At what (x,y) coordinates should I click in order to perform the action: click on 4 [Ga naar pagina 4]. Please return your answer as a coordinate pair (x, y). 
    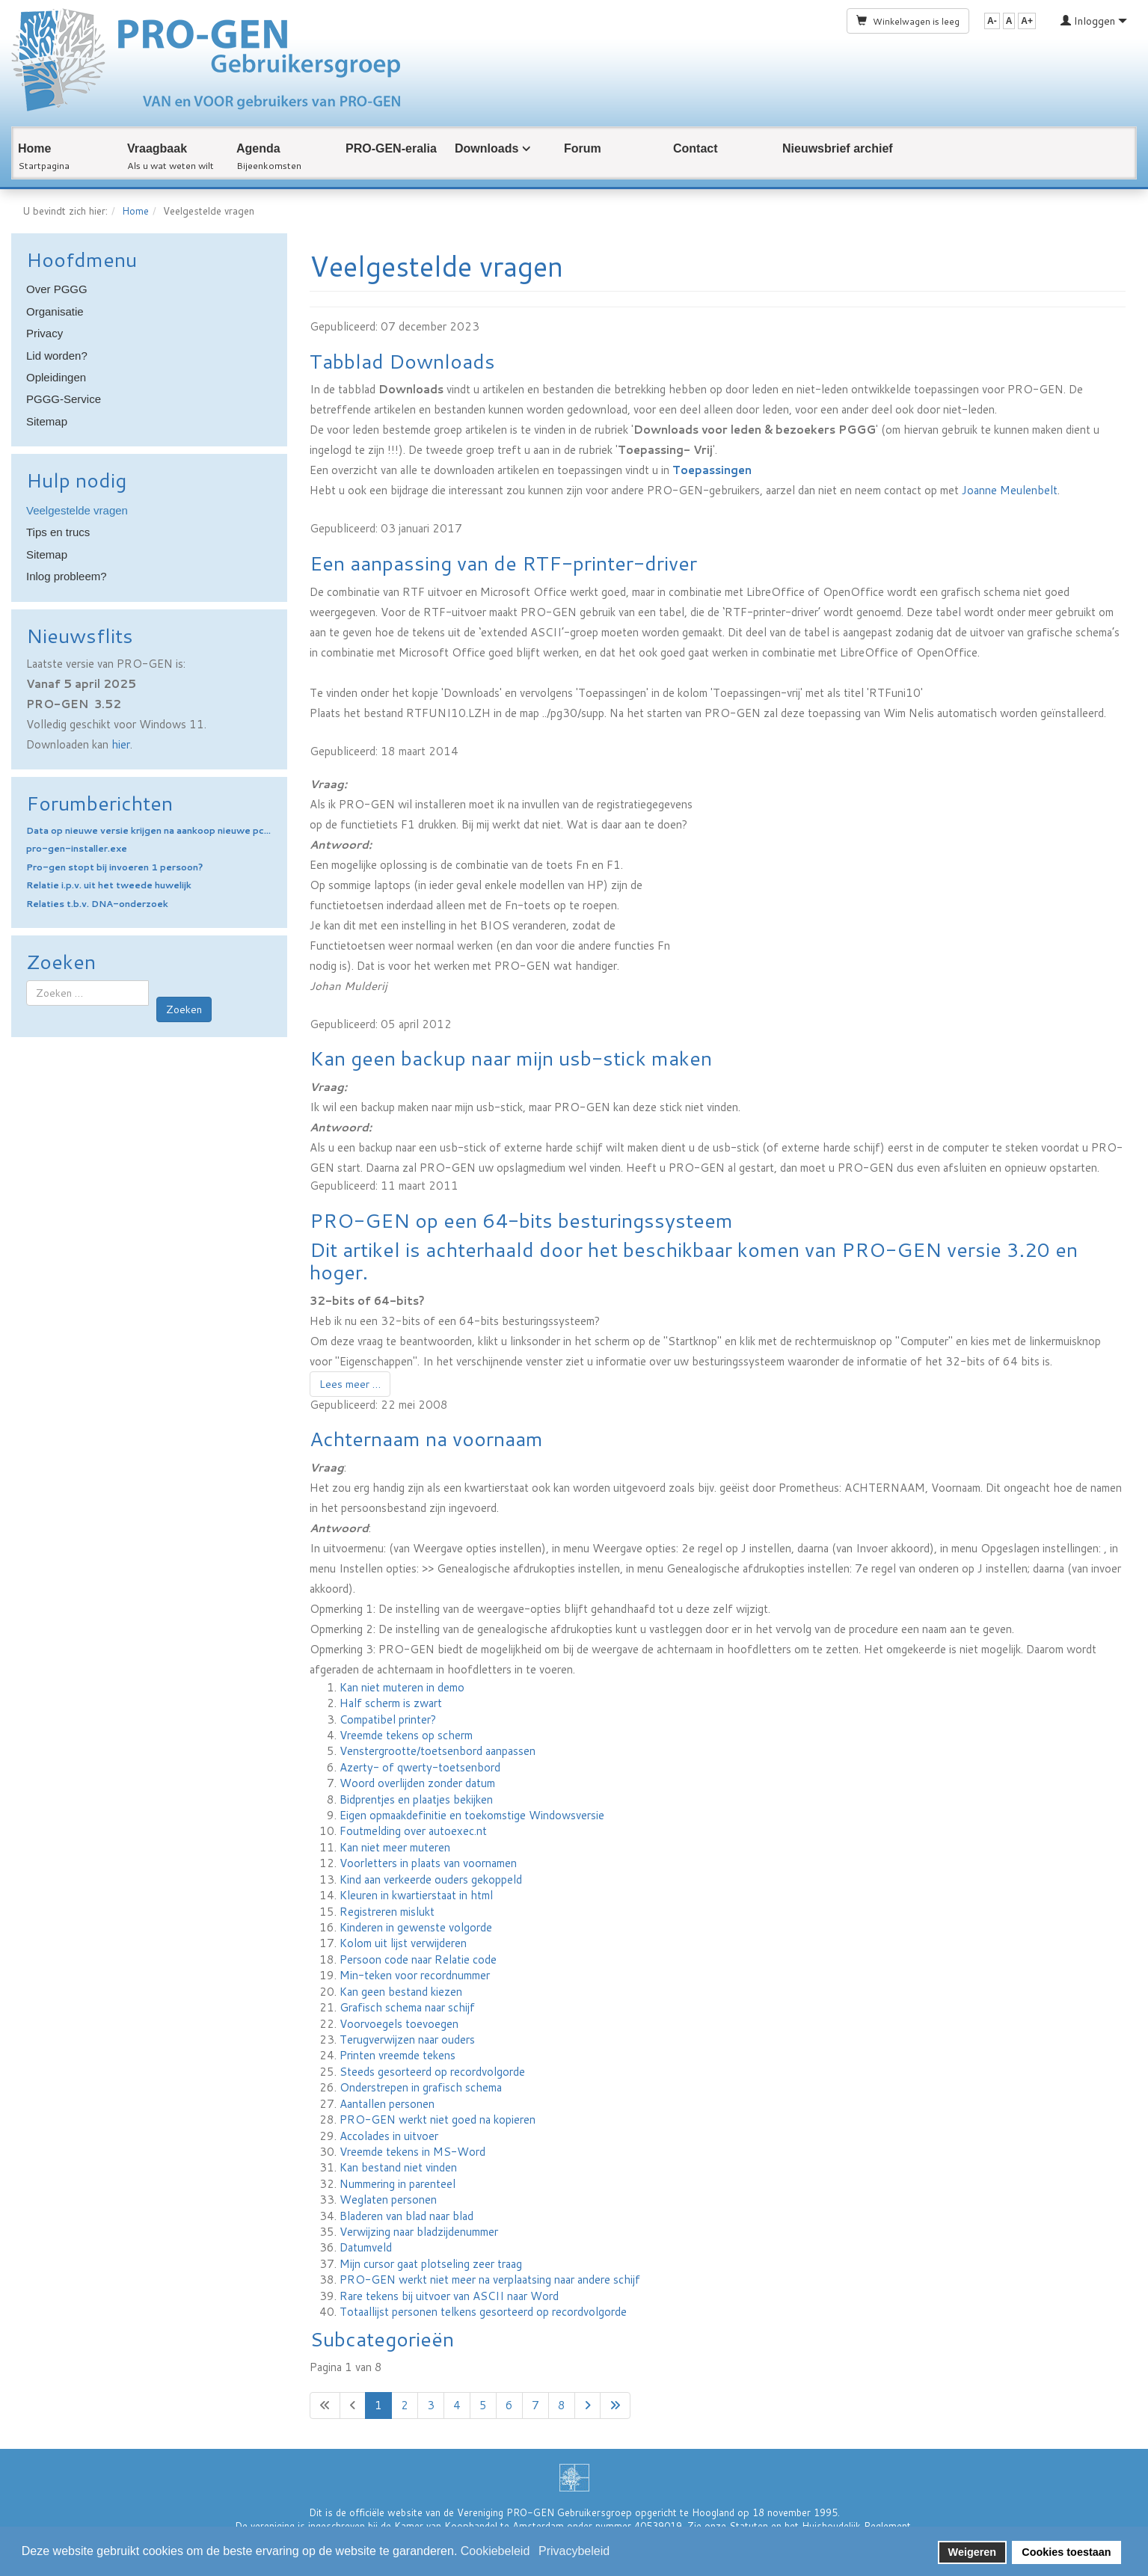
    Looking at the image, I should click on (457, 2405).